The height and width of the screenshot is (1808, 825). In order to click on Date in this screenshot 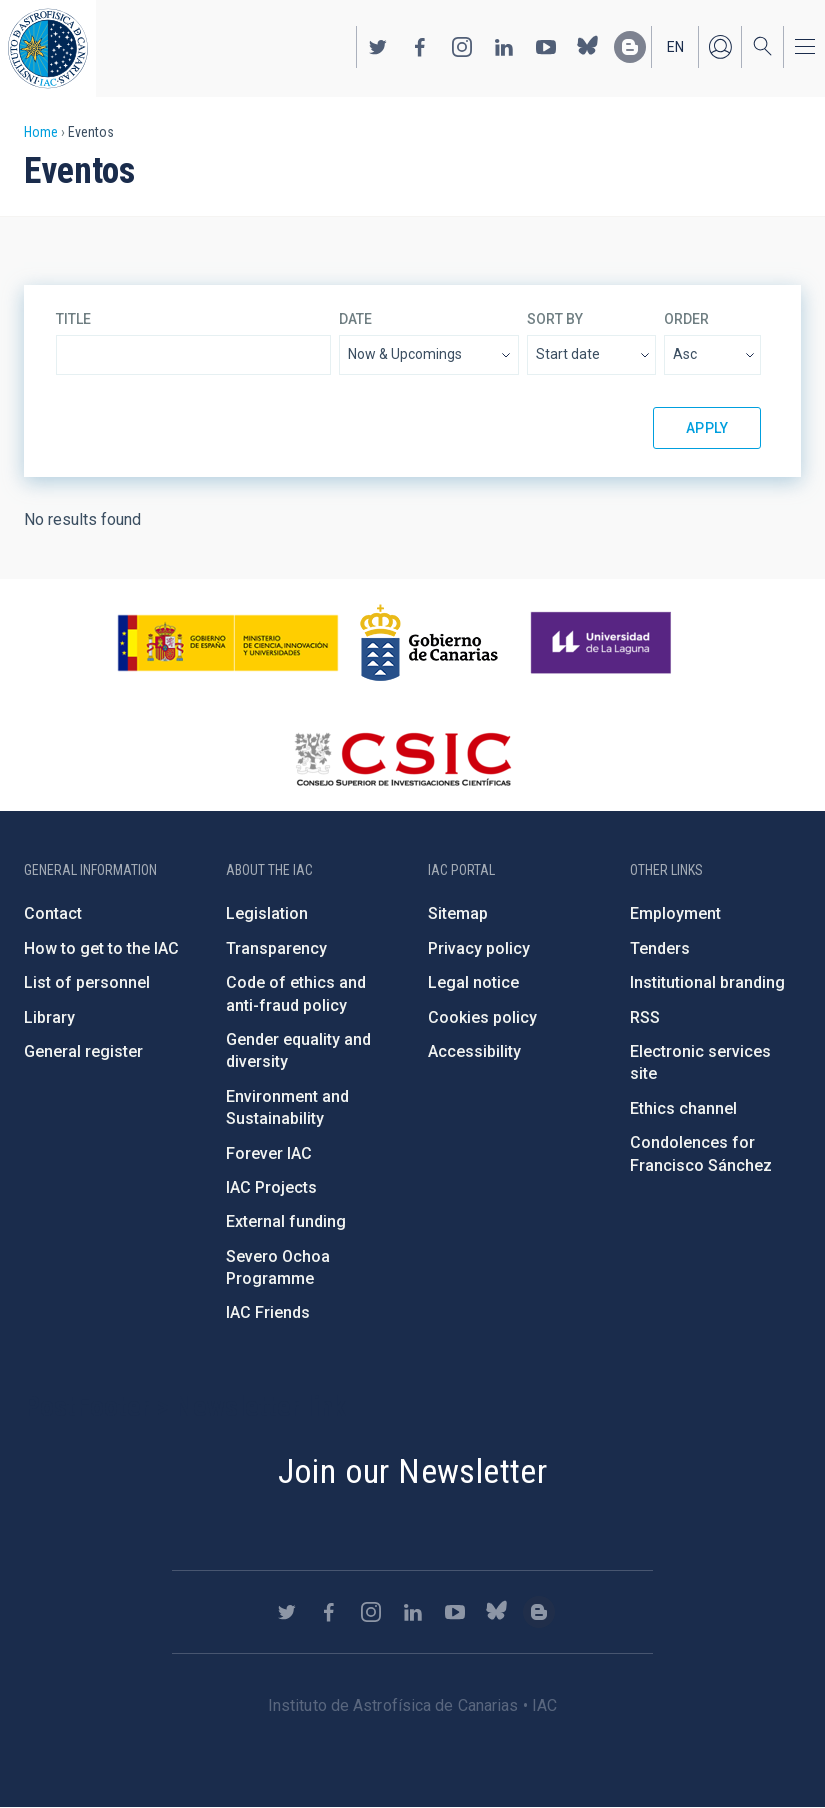, I will do `click(355, 319)`.